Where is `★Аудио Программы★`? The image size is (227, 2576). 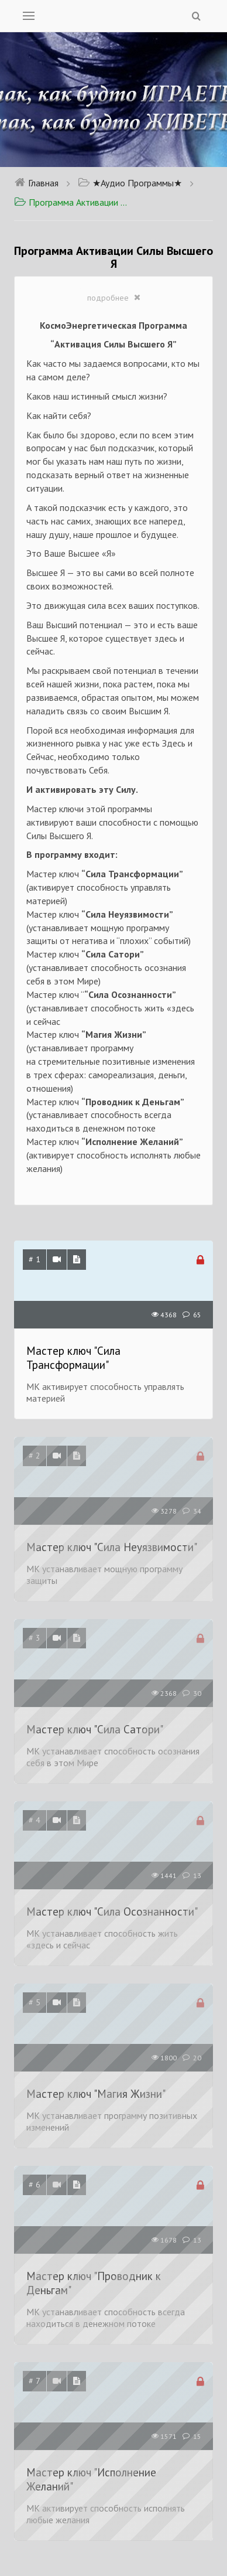
★Аудио Программы★ is located at coordinates (130, 183).